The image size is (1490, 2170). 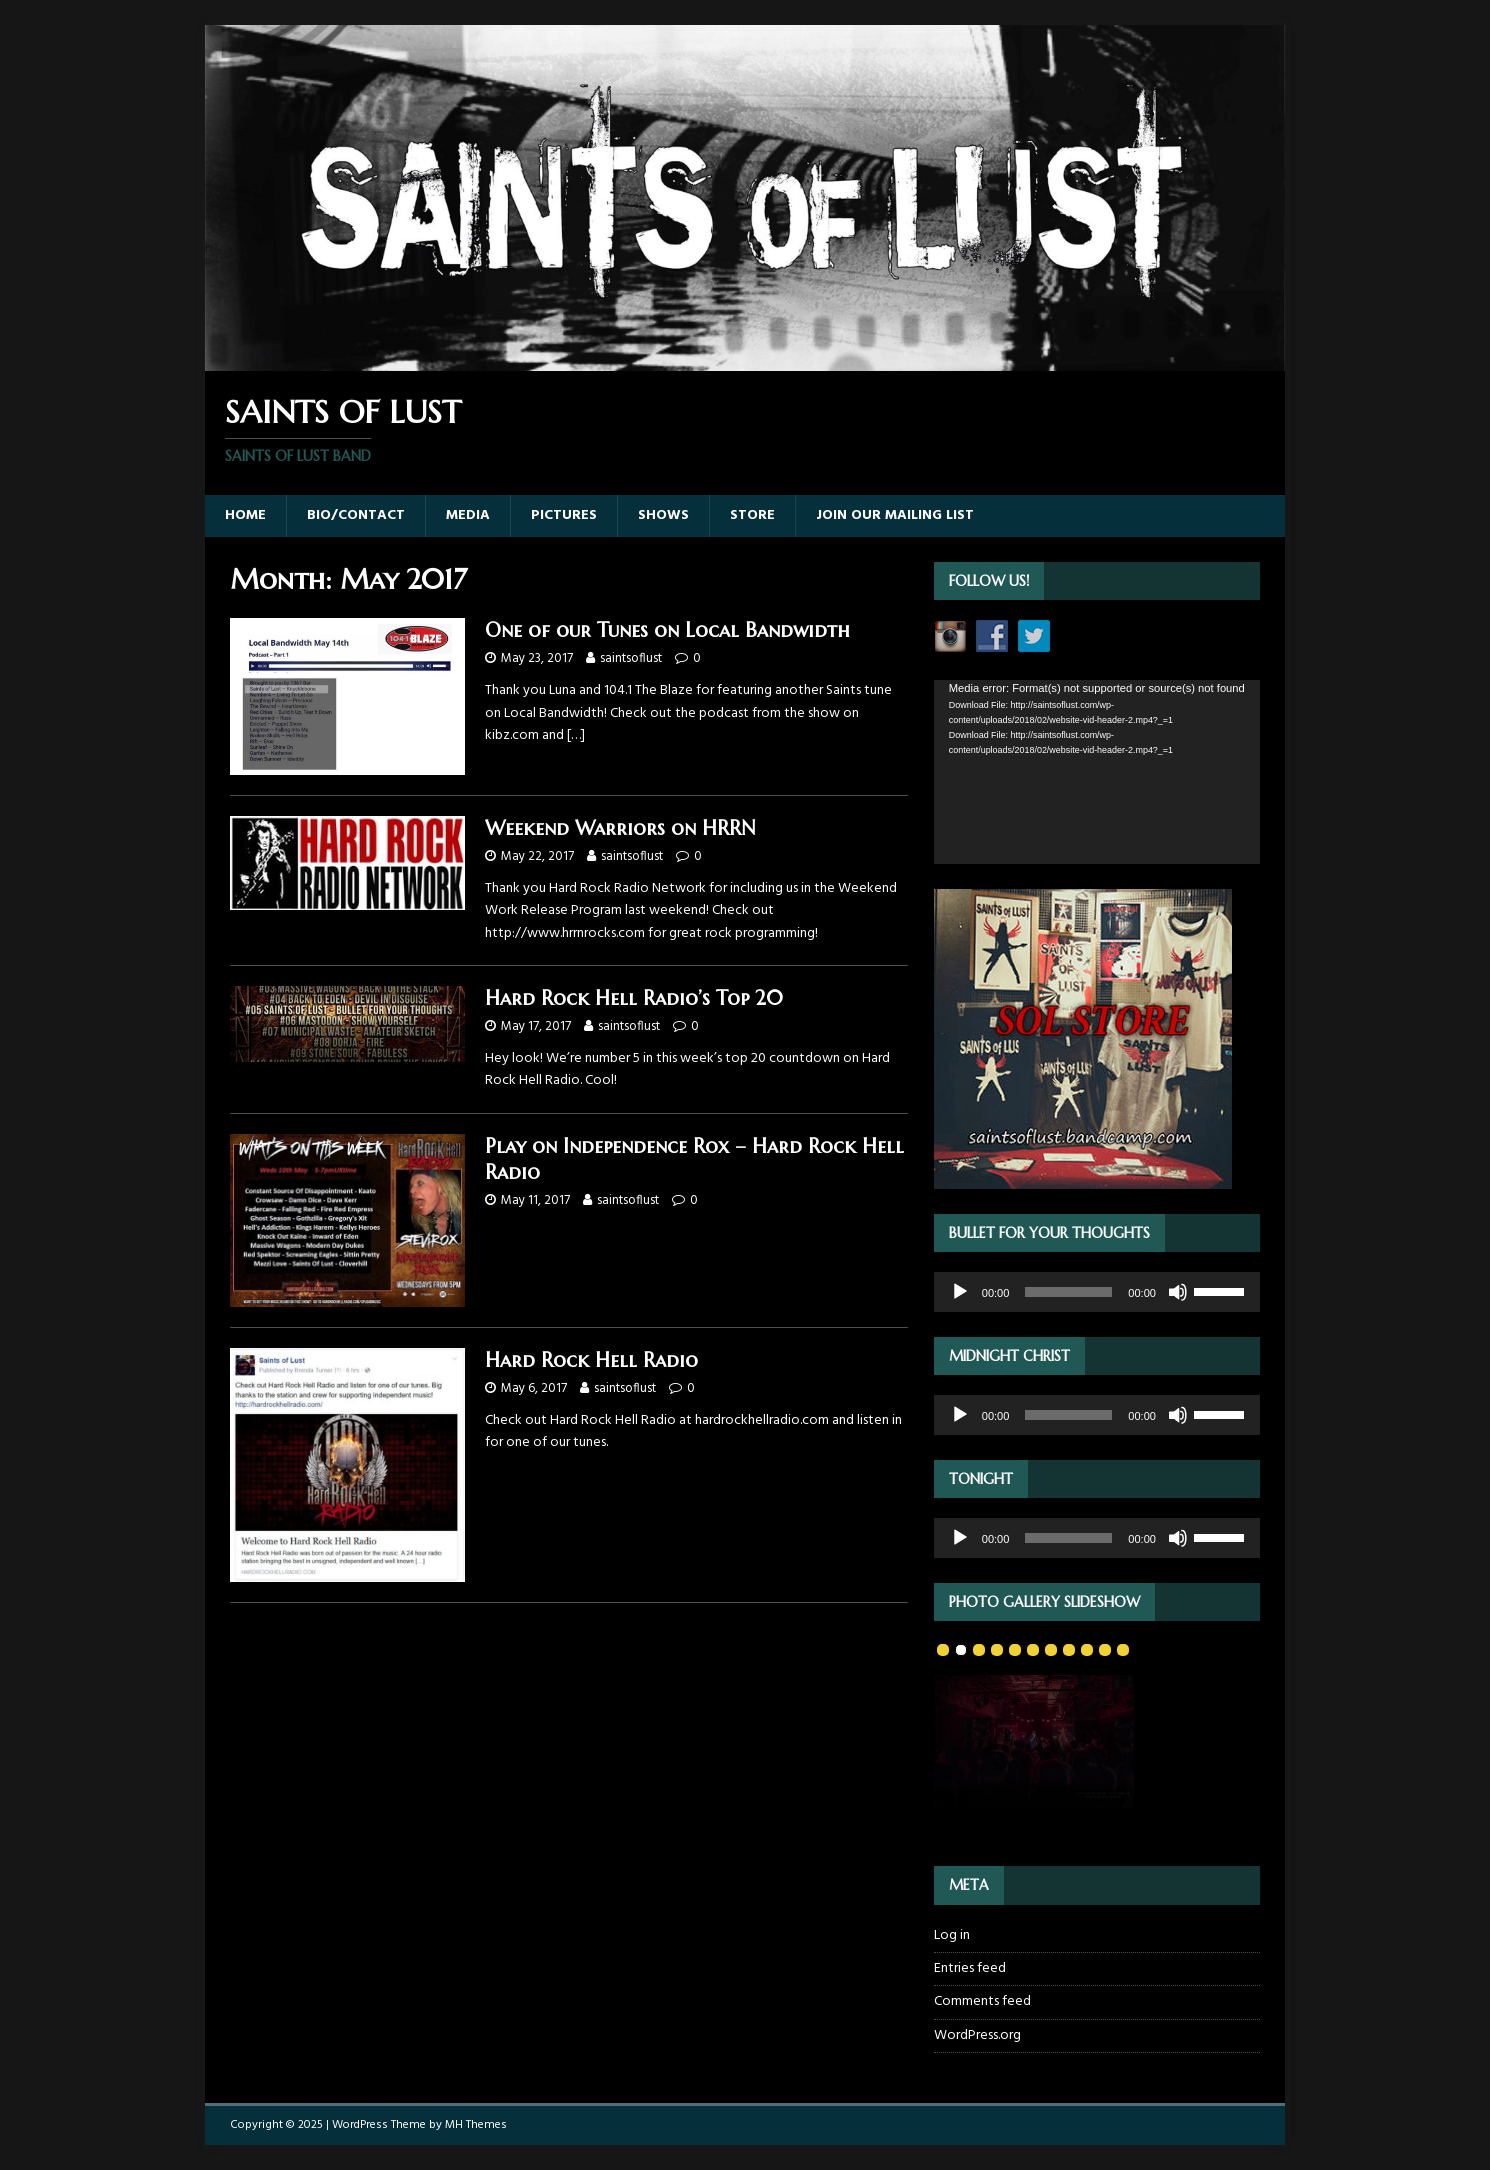 What do you see at coordinates (663, 515) in the screenshot?
I see `Shows` at bounding box center [663, 515].